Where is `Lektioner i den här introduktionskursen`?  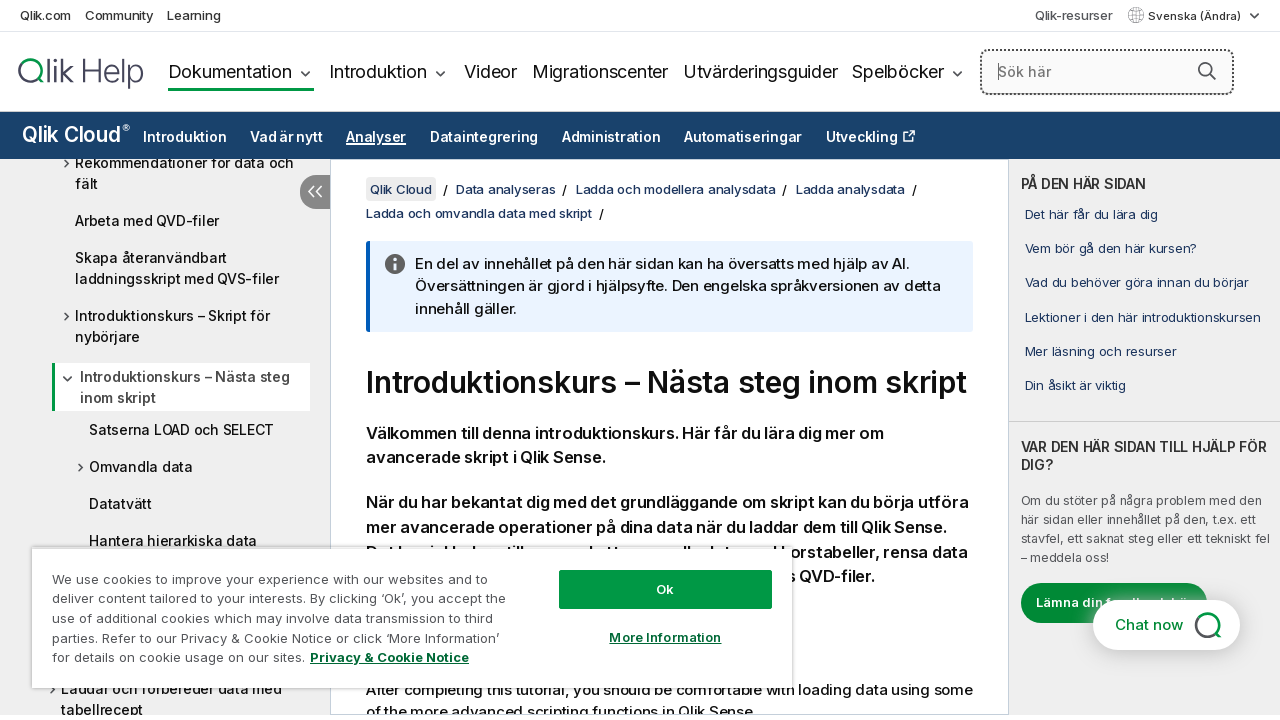
Lektioner i den här introduktionskursen is located at coordinates (1143, 317).